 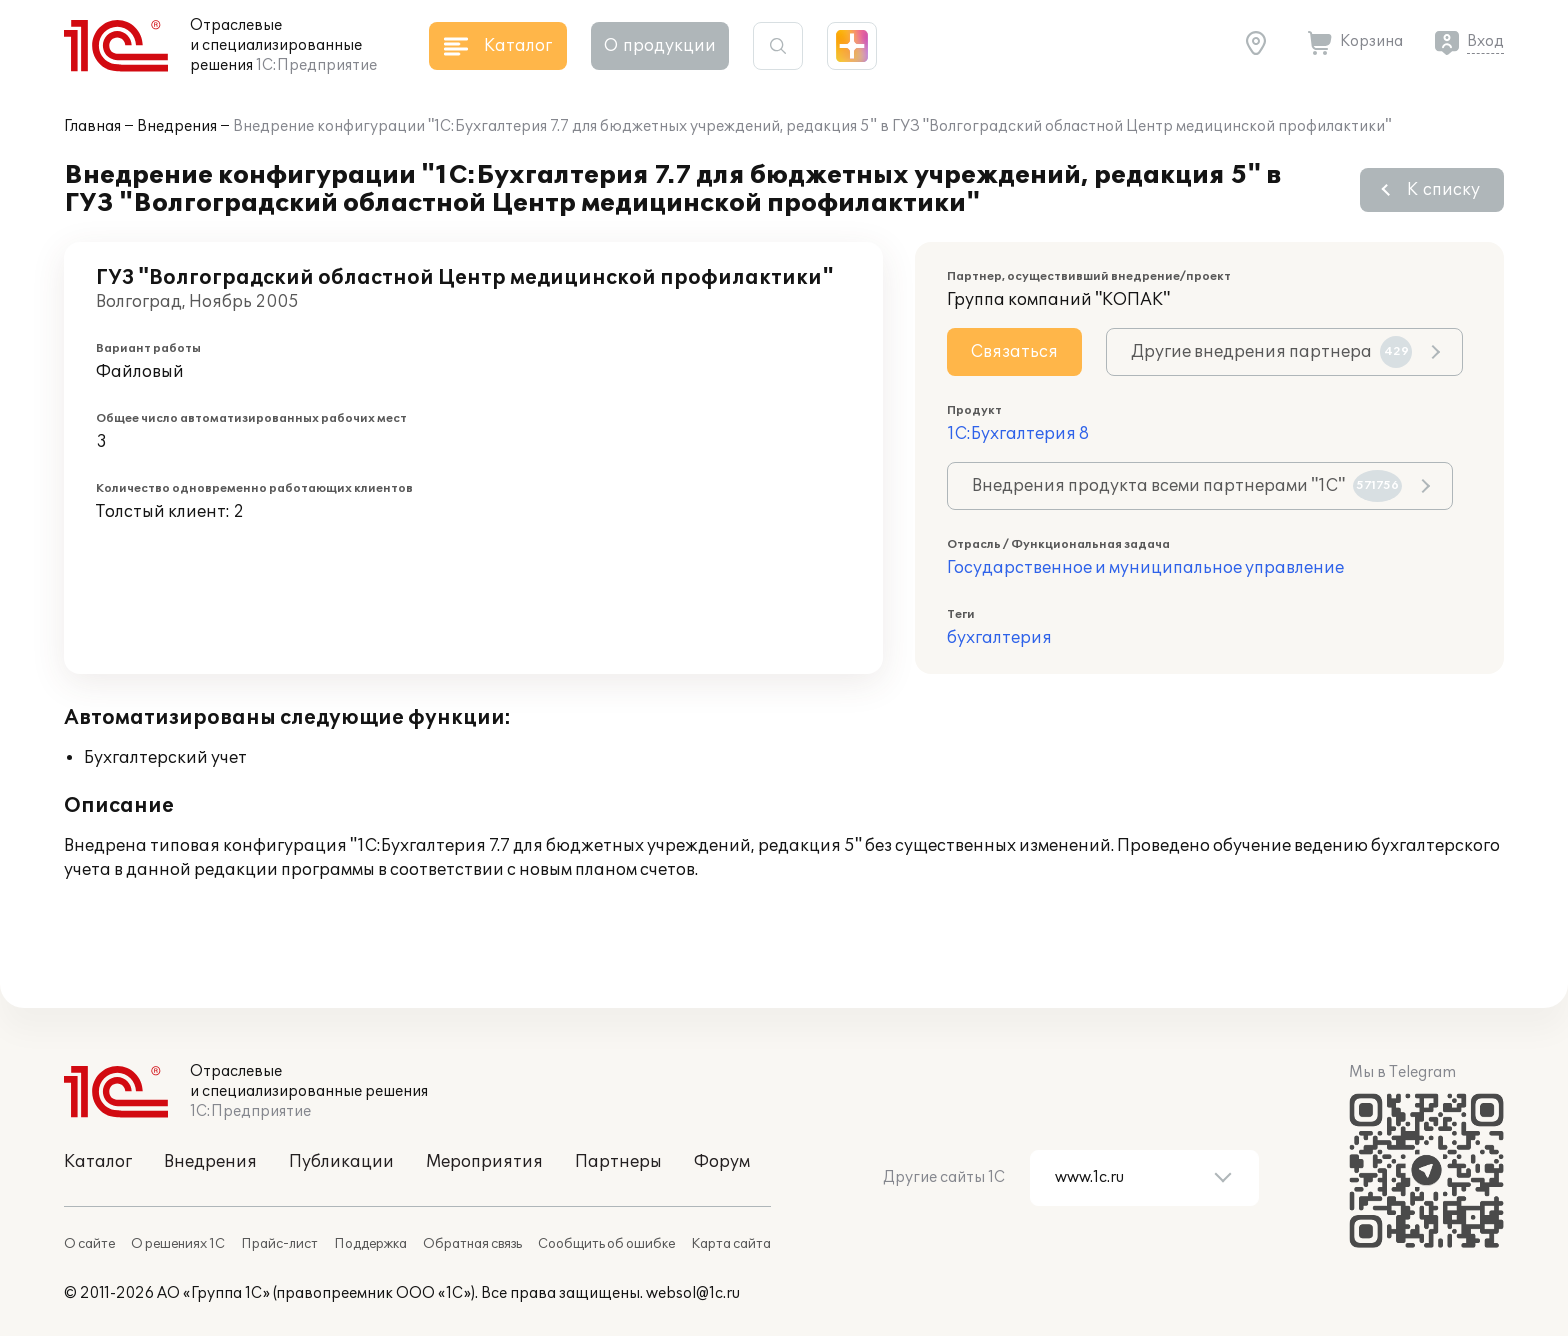 I want to click on Государственное и муниципальное управление, so click(x=1145, y=568).